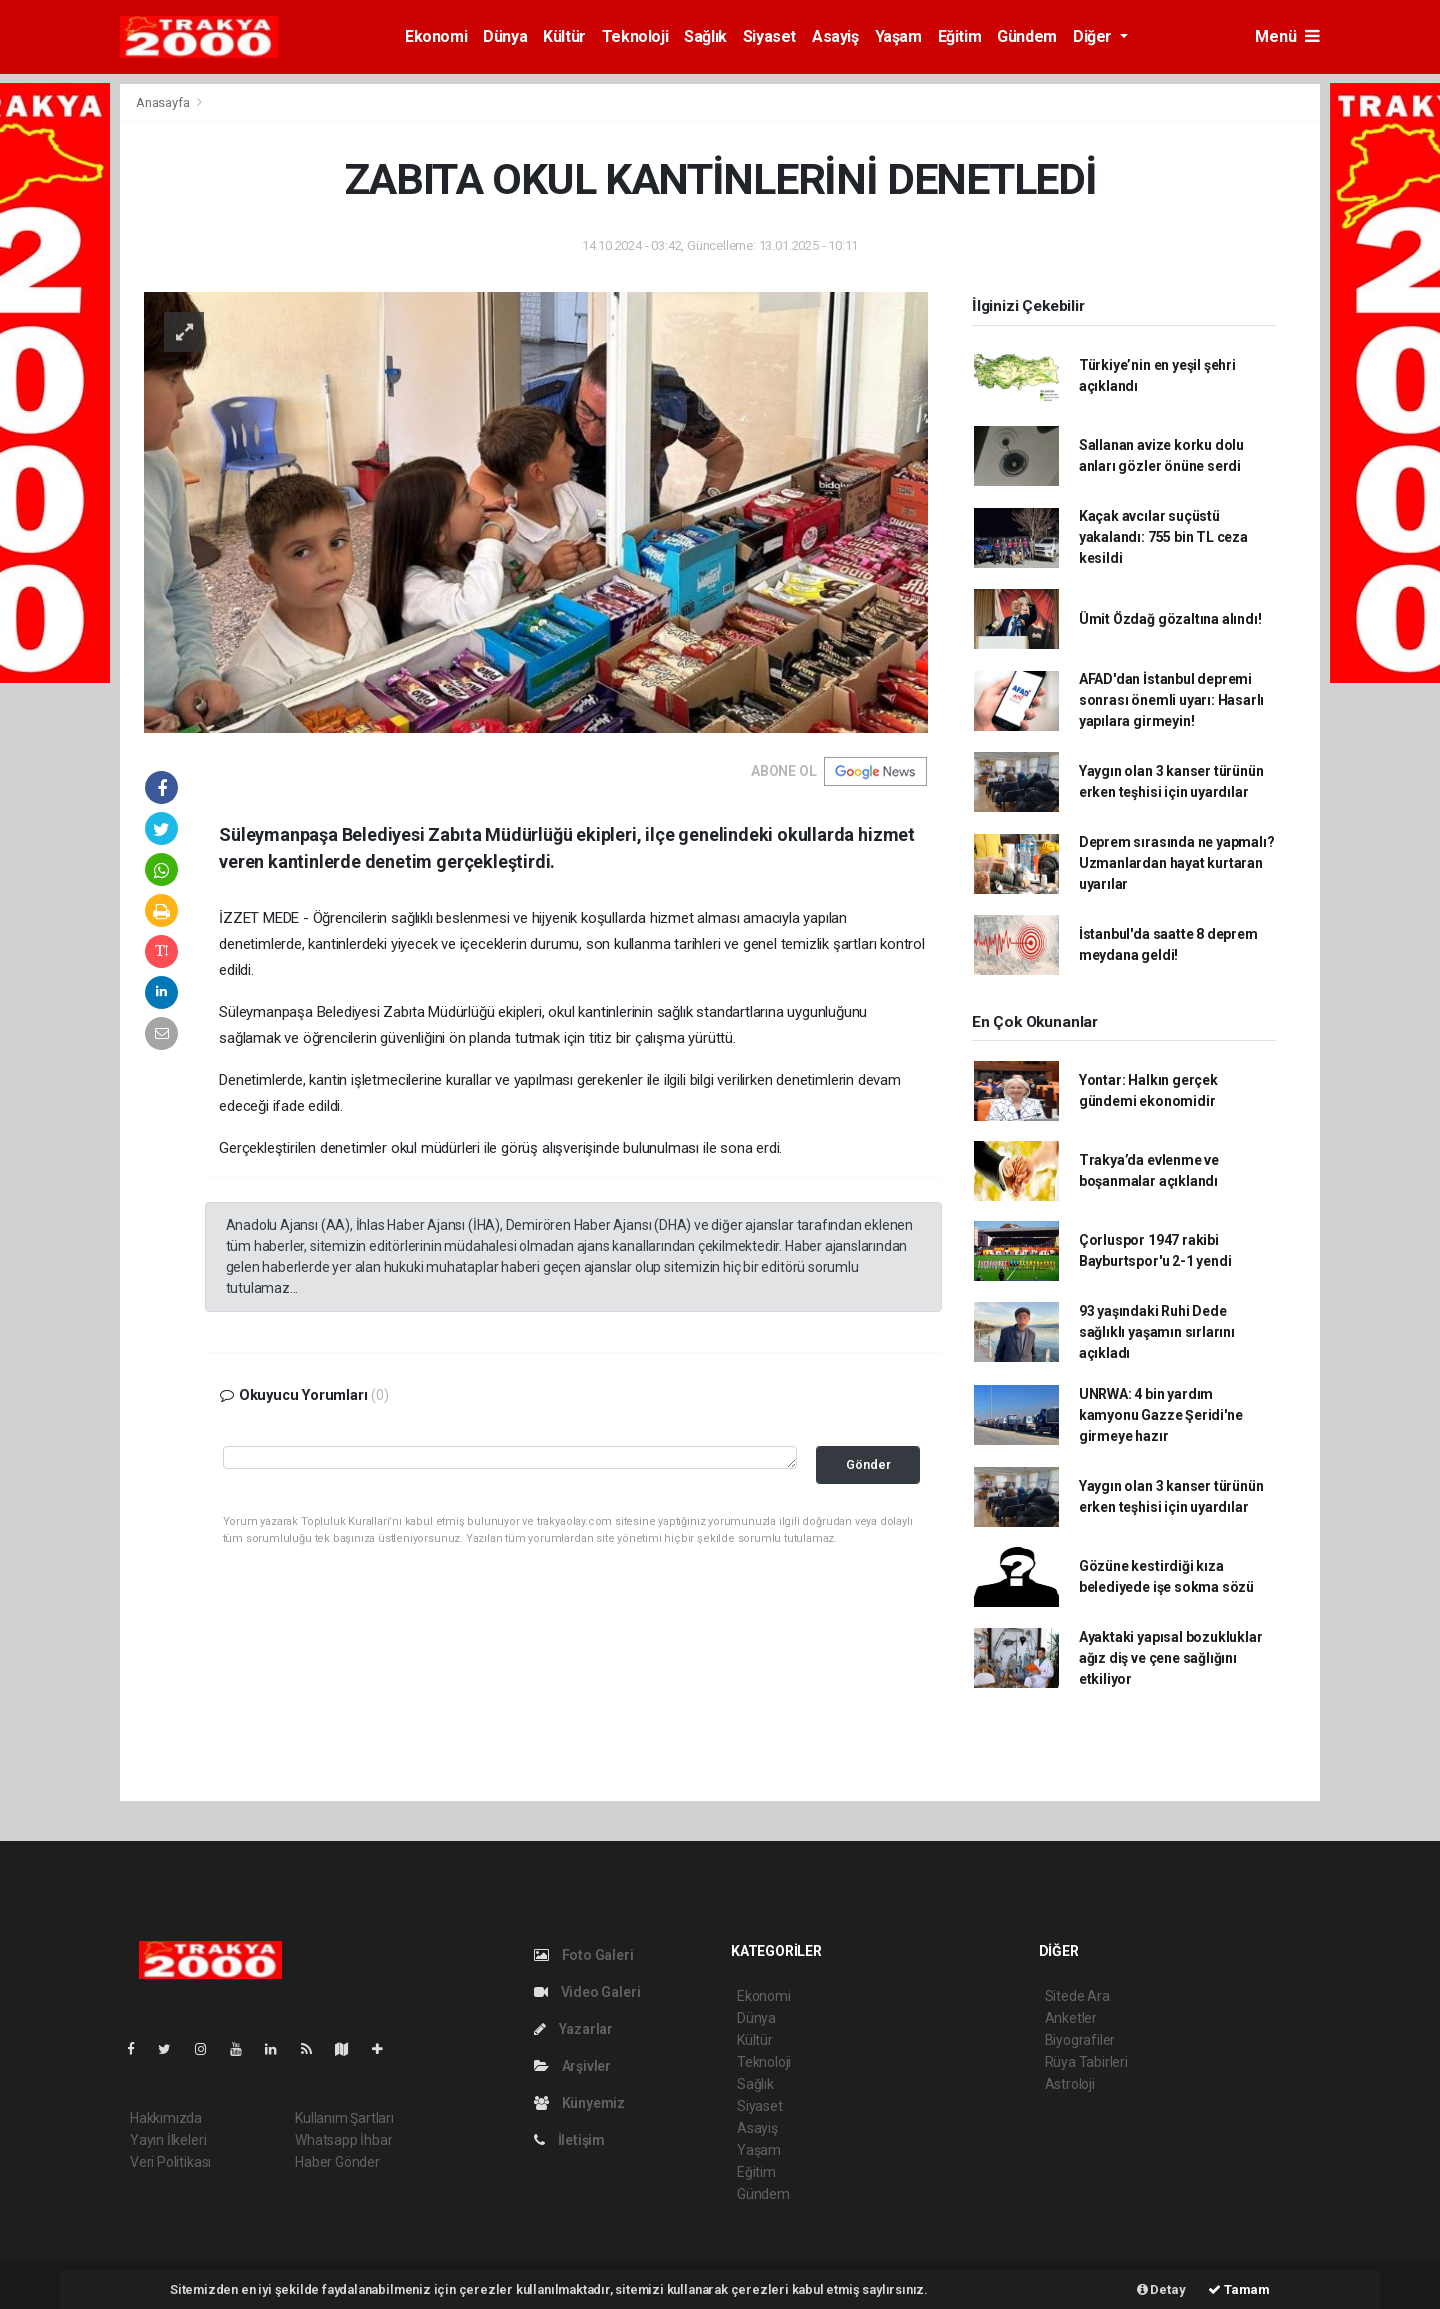  What do you see at coordinates (1161, 1415) in the screenshot?
I see `UNRWA: 4 bin yardım kamyonu Gazze Şeridi'ne girmeye hazır` at bounding box center [1161, 1415].